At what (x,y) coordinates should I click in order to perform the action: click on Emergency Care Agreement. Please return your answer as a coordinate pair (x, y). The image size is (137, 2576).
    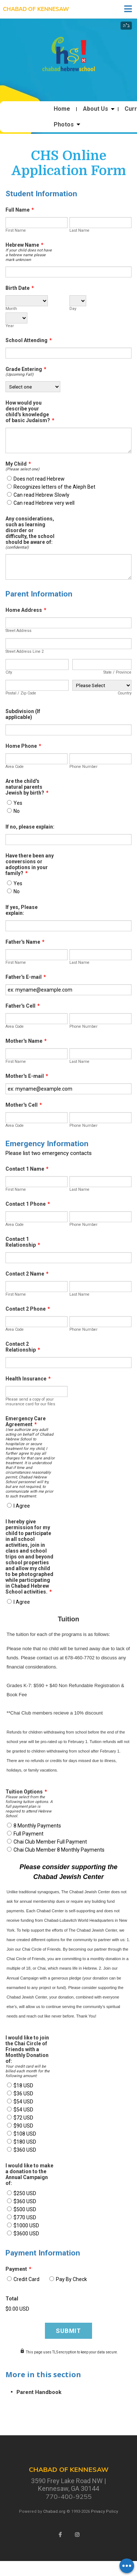
    Looking at the image, I should click on (25, 1421).